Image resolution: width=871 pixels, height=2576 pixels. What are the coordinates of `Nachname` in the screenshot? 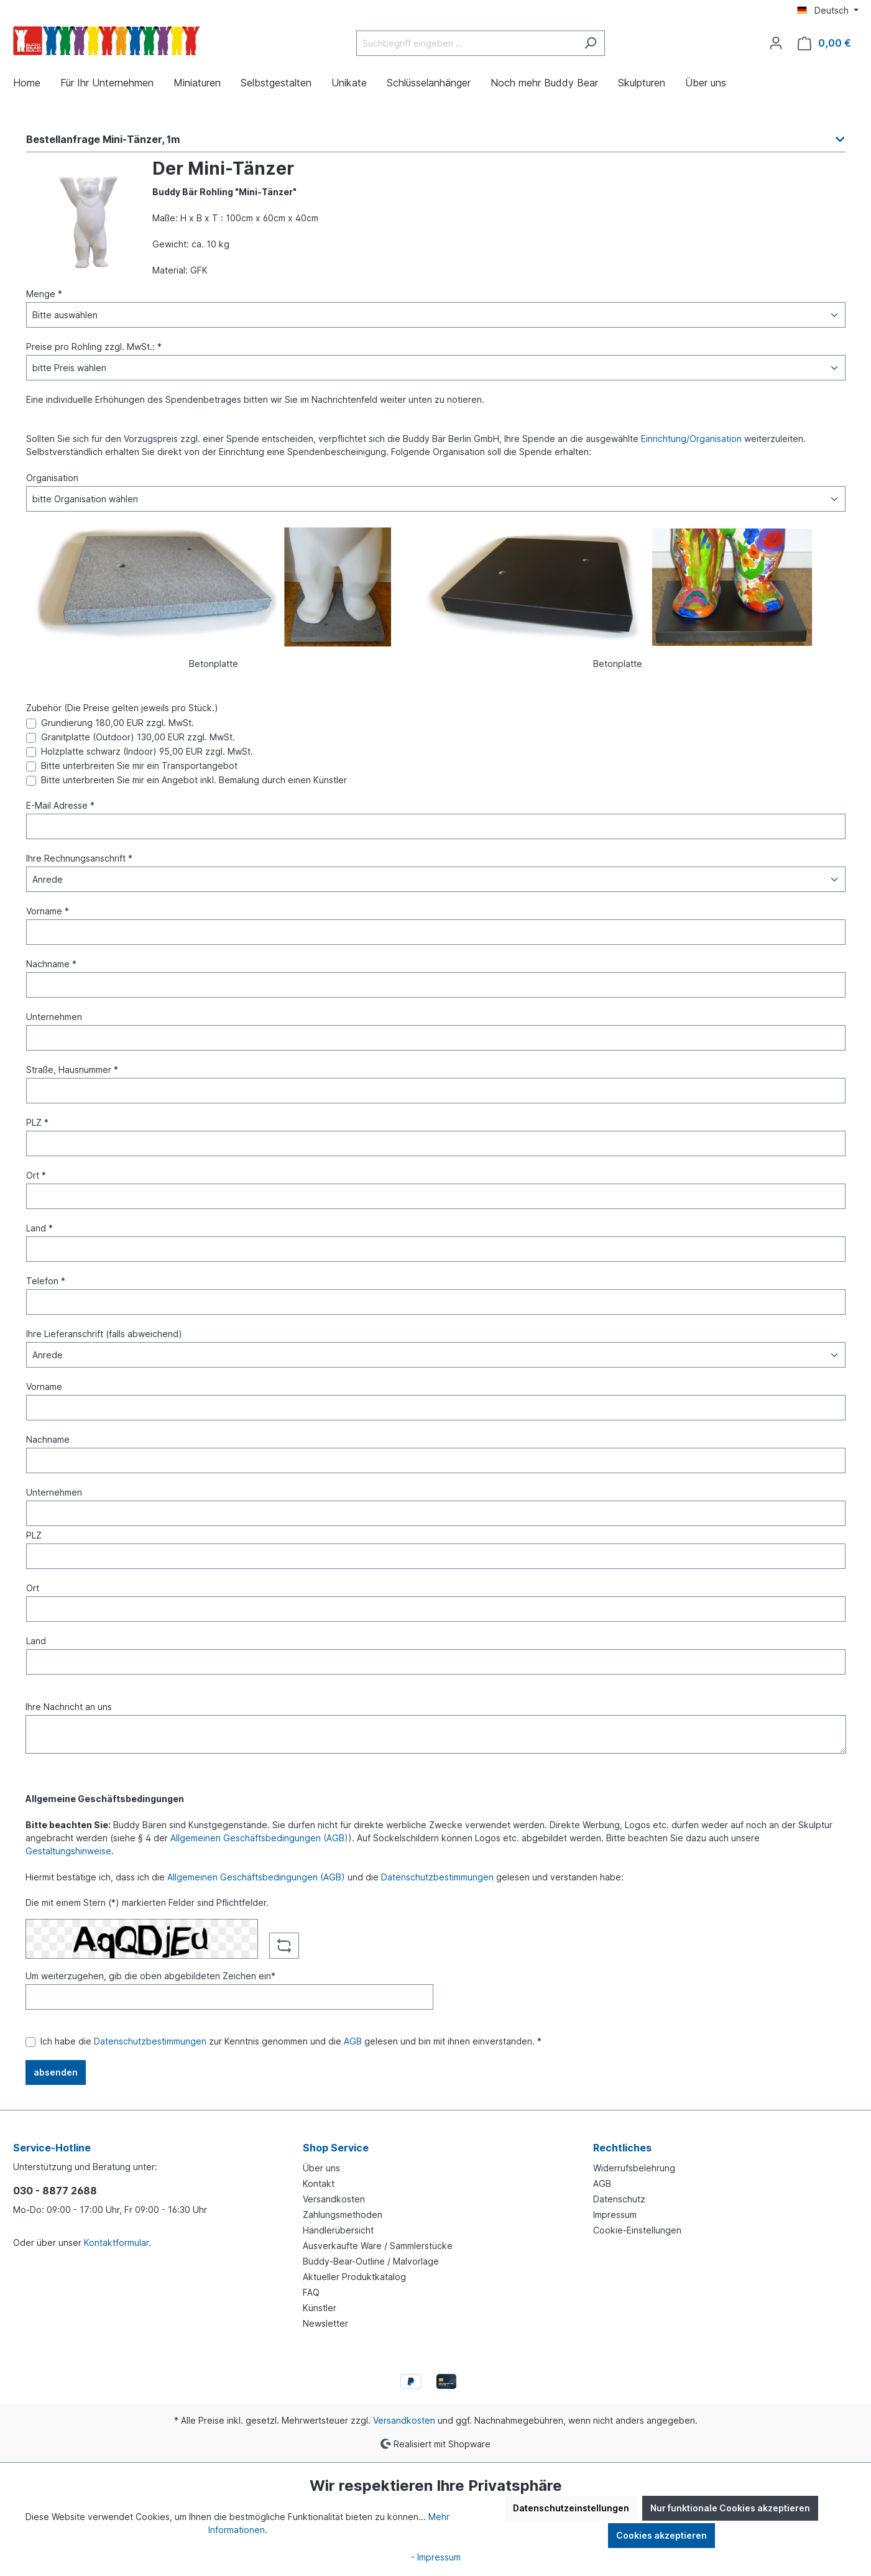 It's located at (48, 1439).